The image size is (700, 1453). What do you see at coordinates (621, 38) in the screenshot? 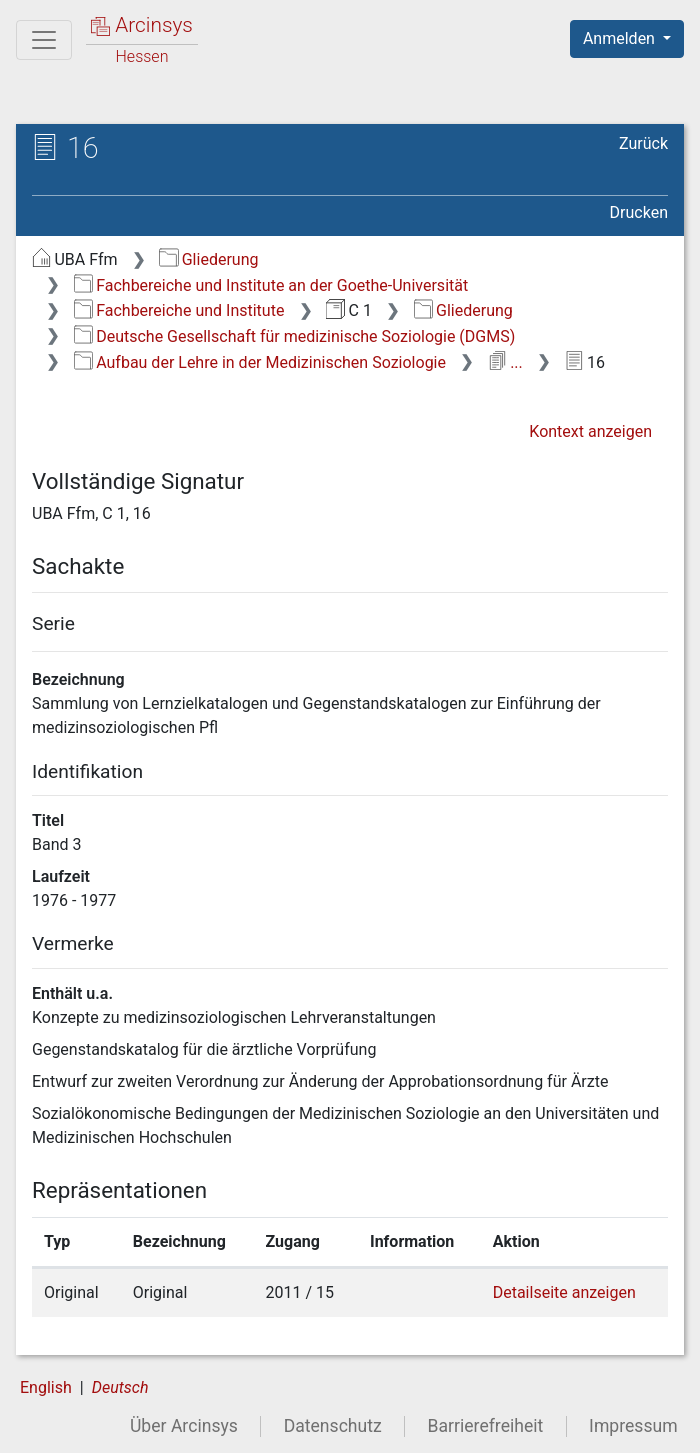
I see `Anmelden` at bounding box center [621, 38].